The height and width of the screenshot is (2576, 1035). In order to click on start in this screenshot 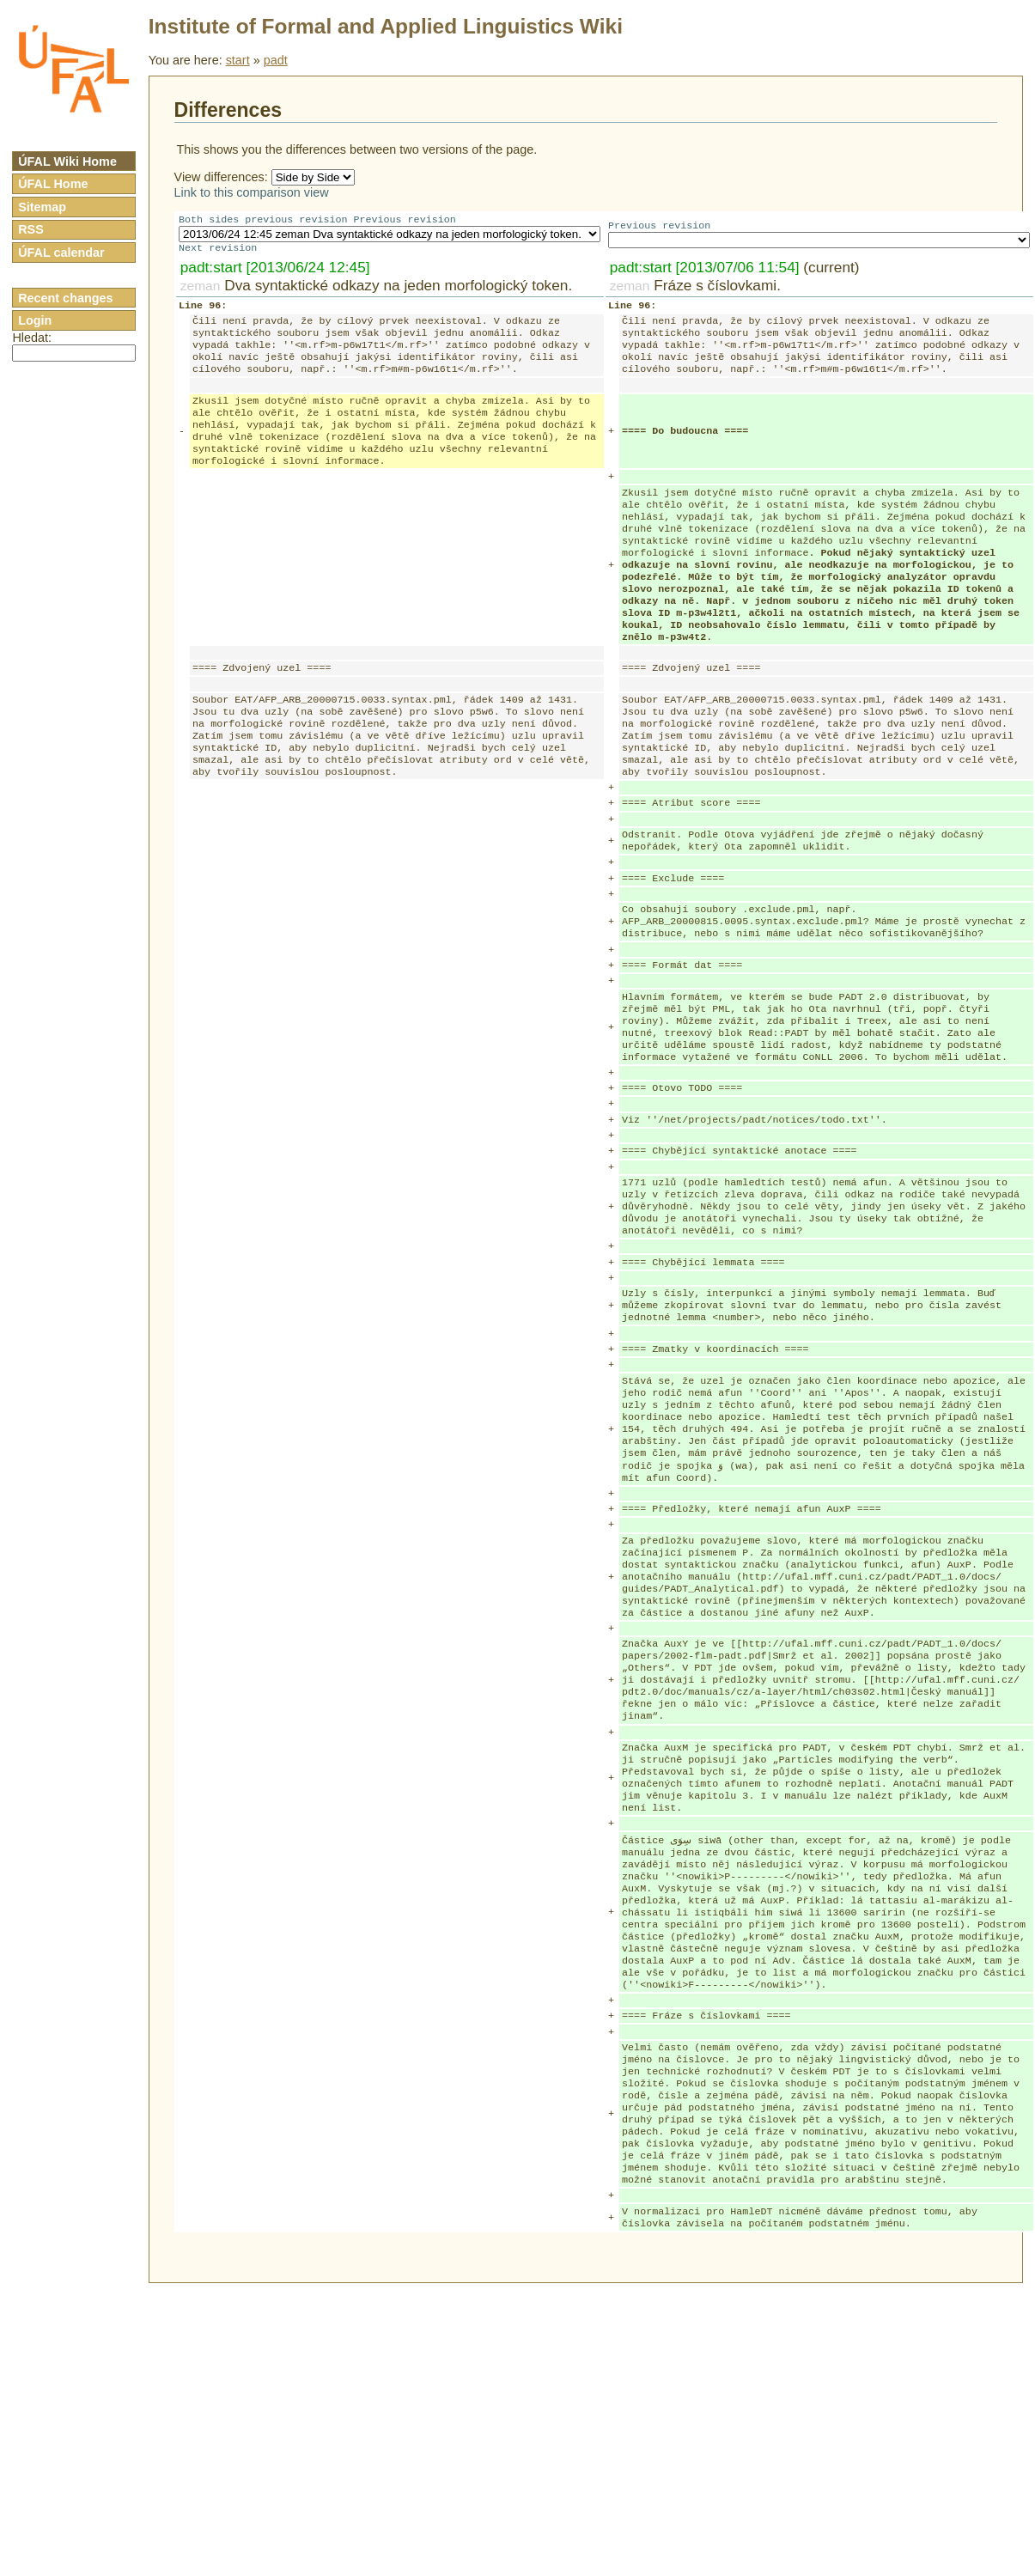, I will do `click(238, 60)`.